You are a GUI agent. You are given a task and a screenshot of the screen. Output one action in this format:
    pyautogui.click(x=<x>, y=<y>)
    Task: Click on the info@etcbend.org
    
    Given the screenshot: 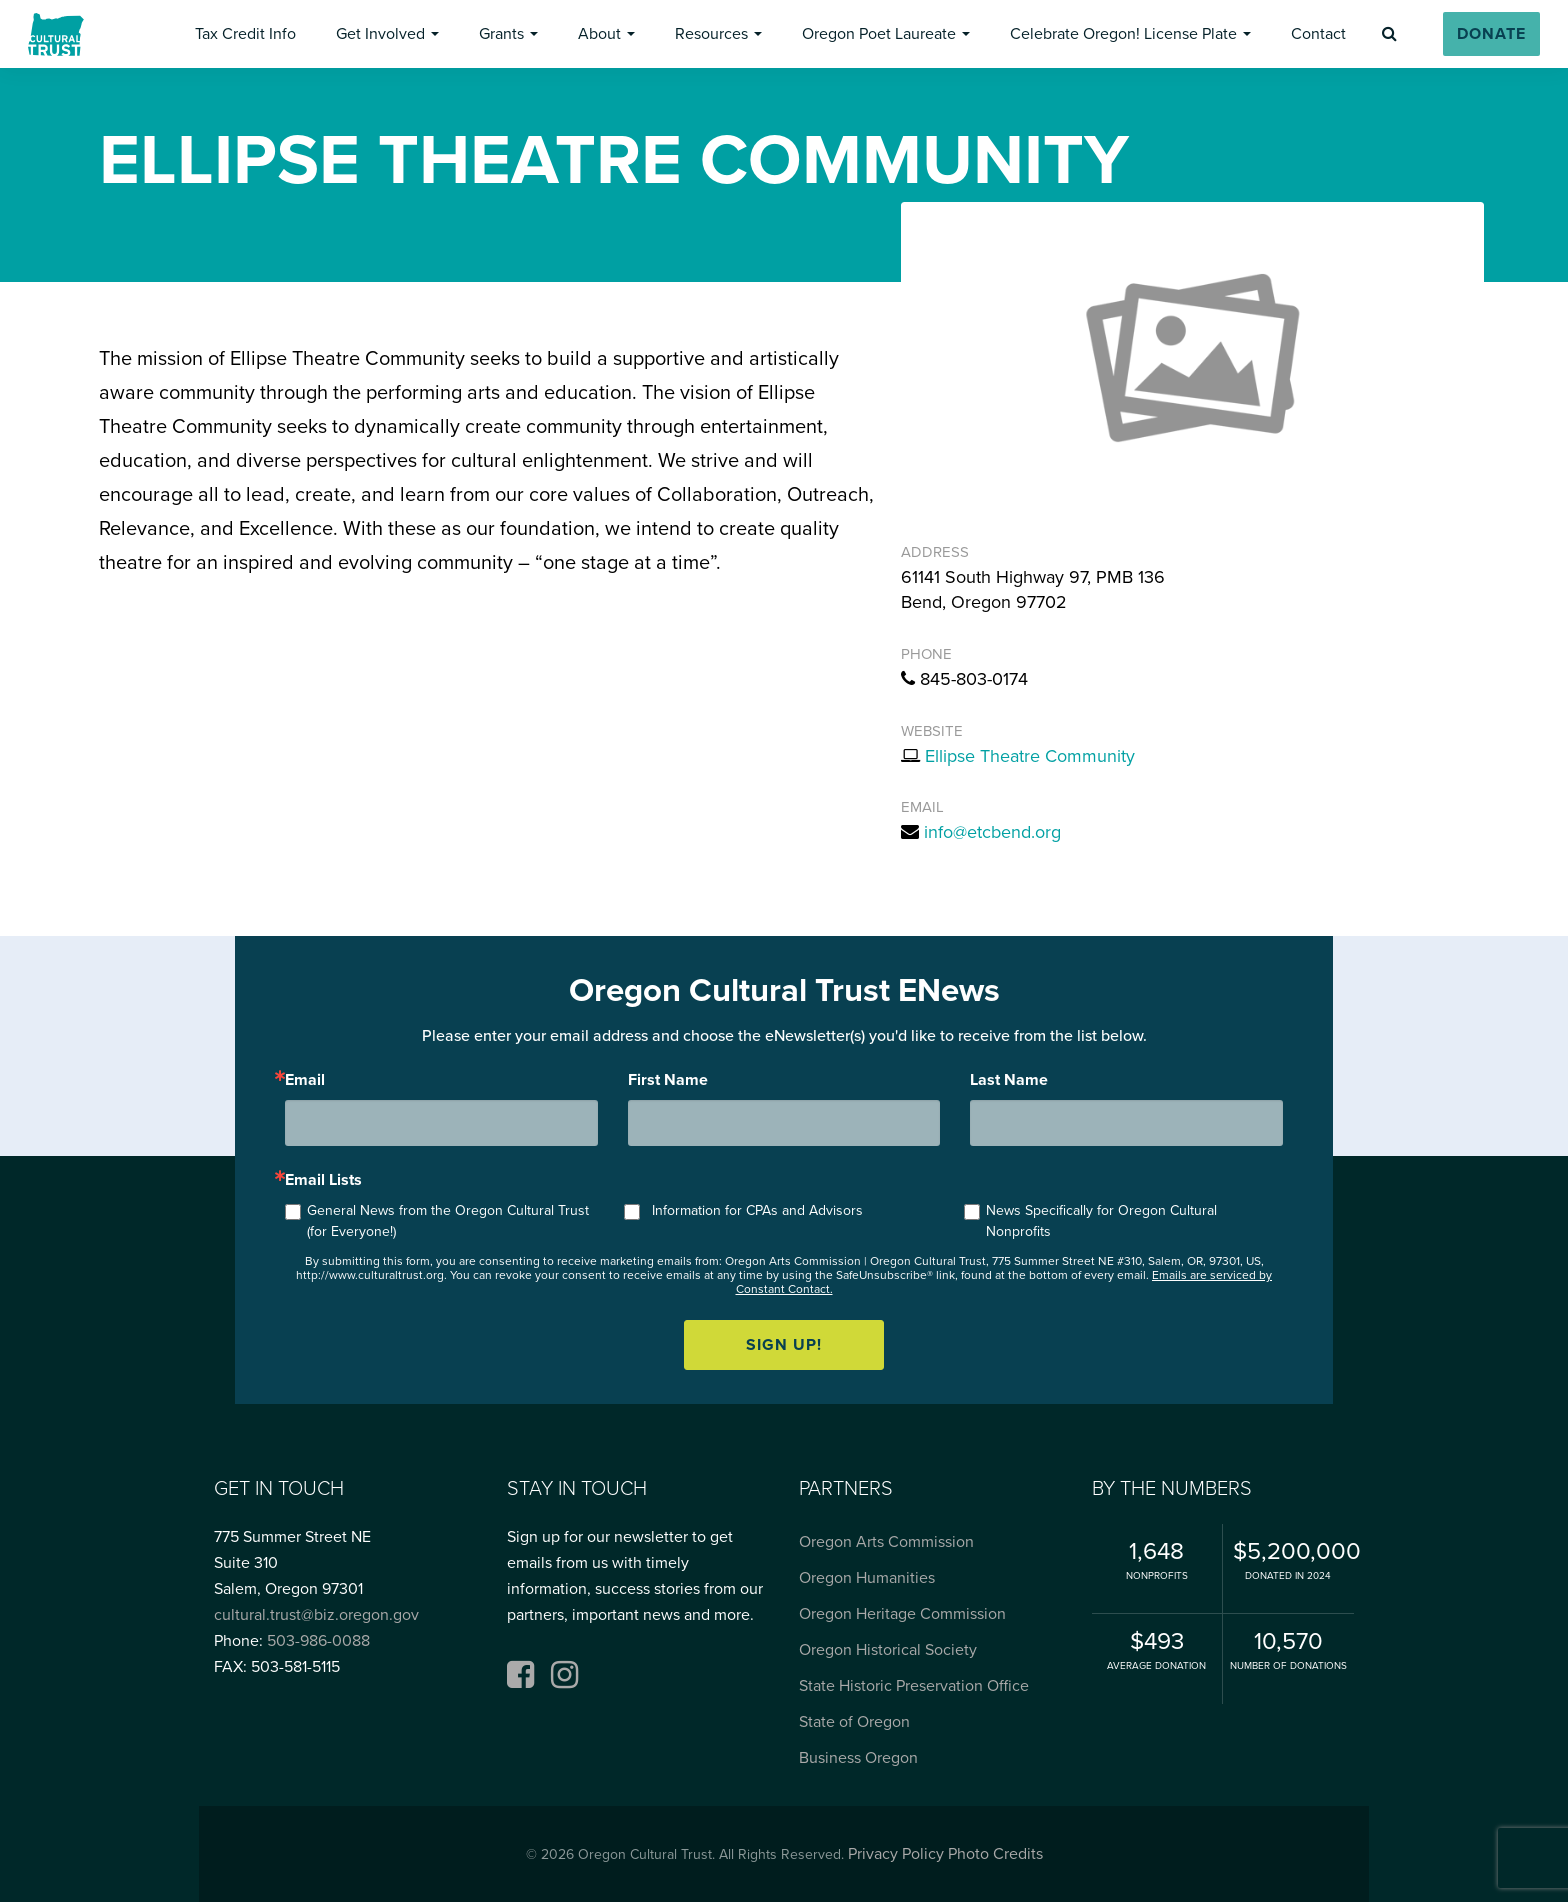 What is the action you would take?
    pyautogui.click(x=992, y=832)
    